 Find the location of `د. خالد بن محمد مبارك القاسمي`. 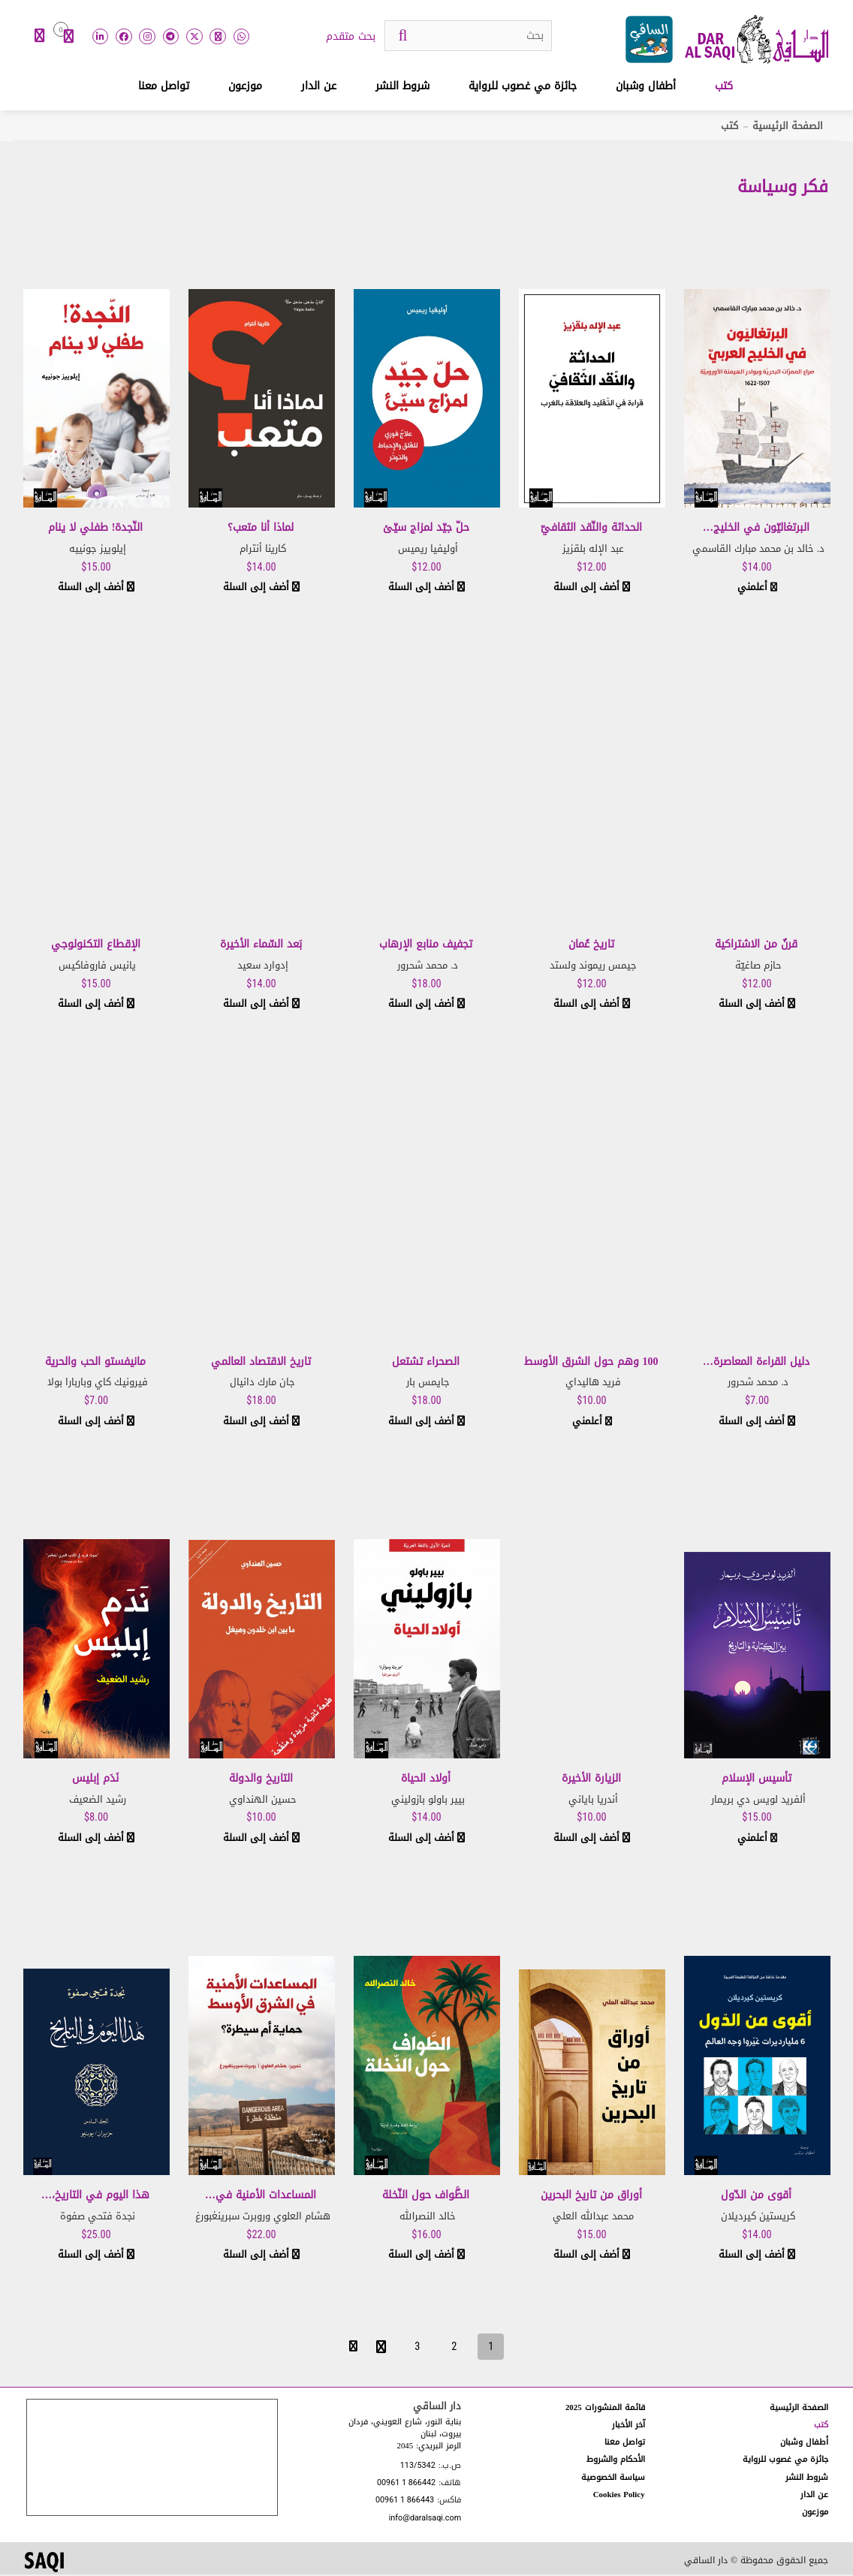

د. خالد بن محمد مبارك القاسمي is located at coordinates (758, 550).